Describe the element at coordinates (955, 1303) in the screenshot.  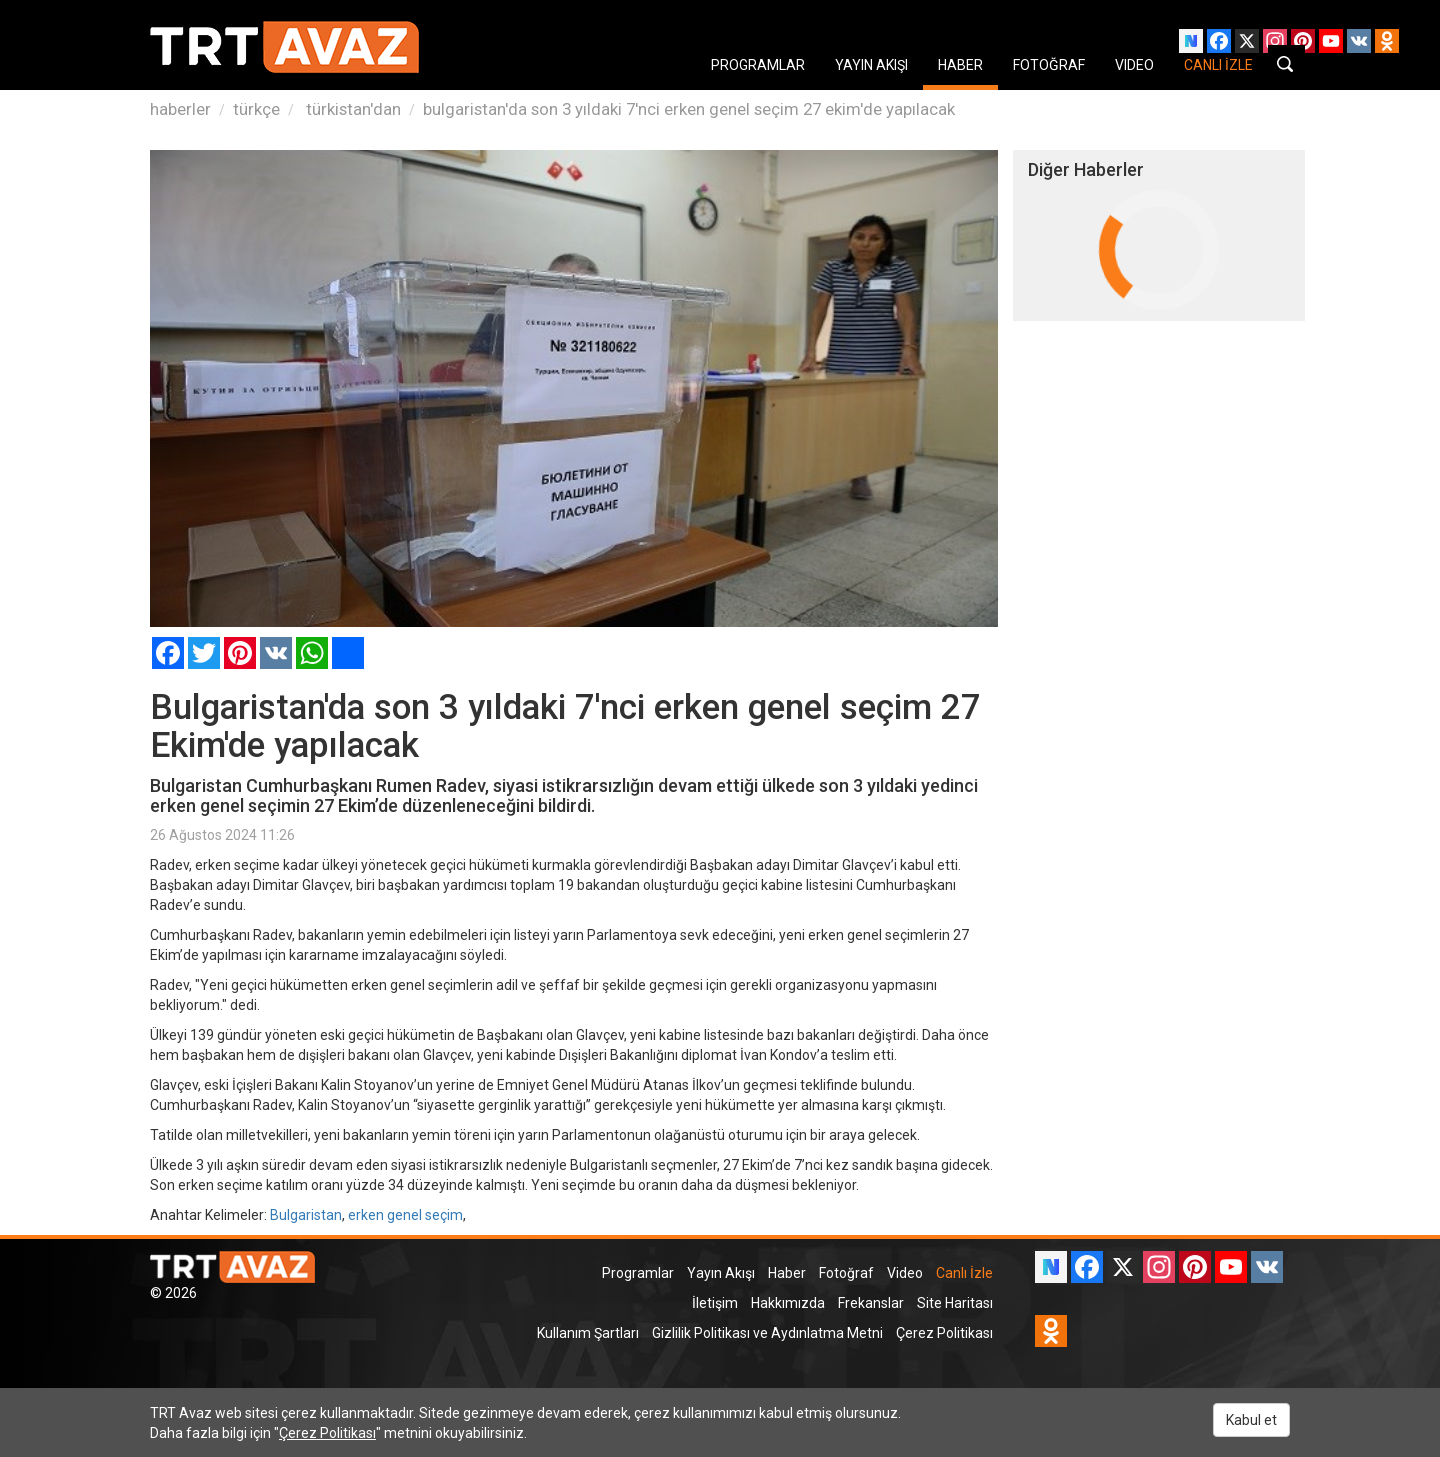
I see `Site Haritası` at that location.